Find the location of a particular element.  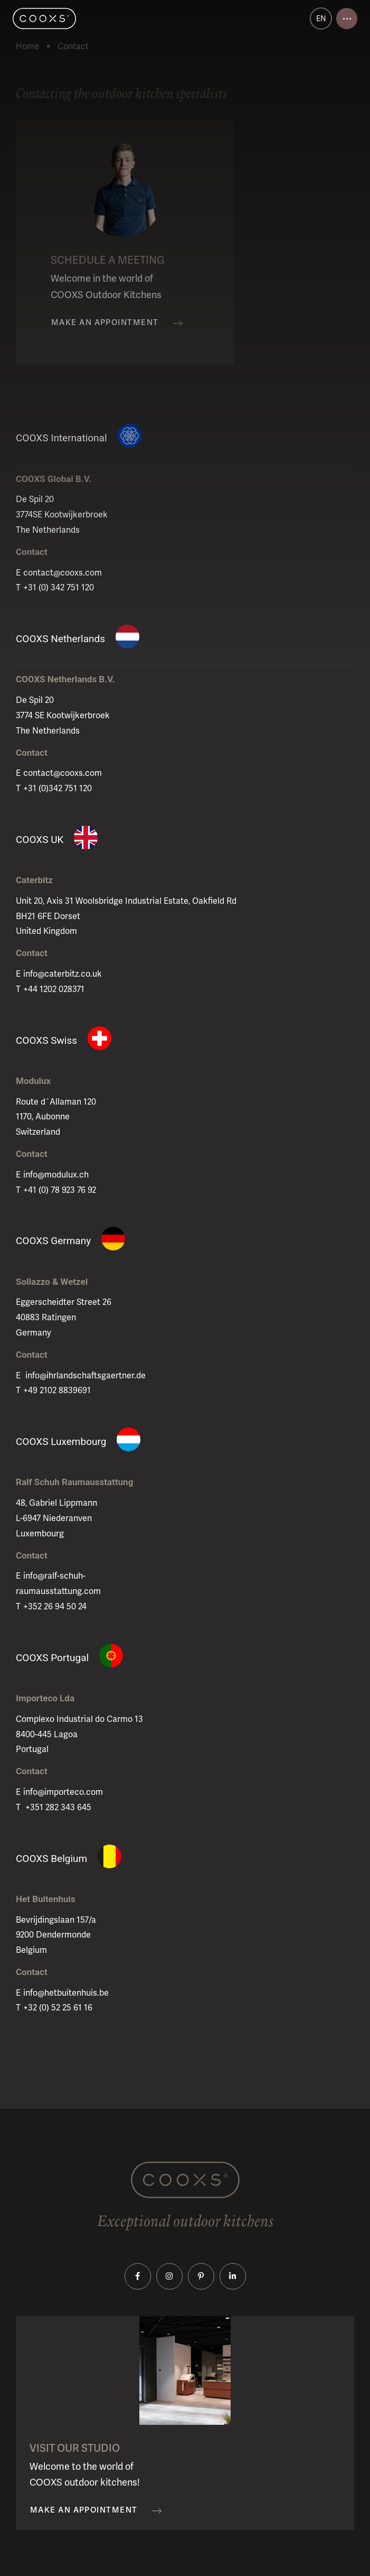

+31 (0) 342 751 120 is located at coordinates (58, 587).